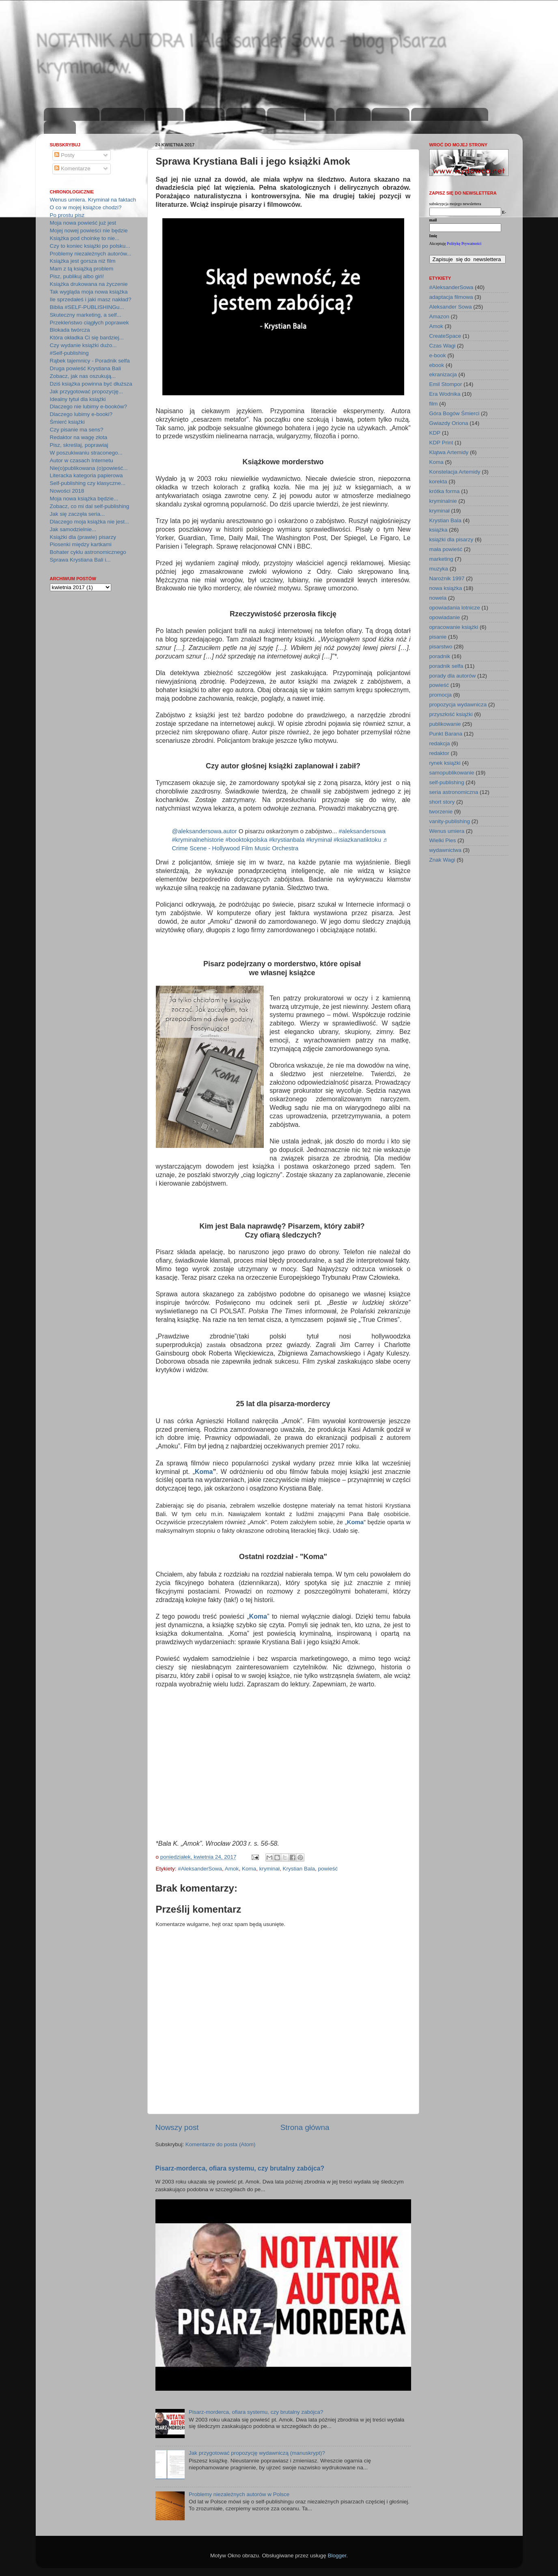 This screenshot has height=2576, width=558. What do you see at coordinates (445, 588) in the screenshot?
I see `nowa książka` at bounding box center [445, 588].